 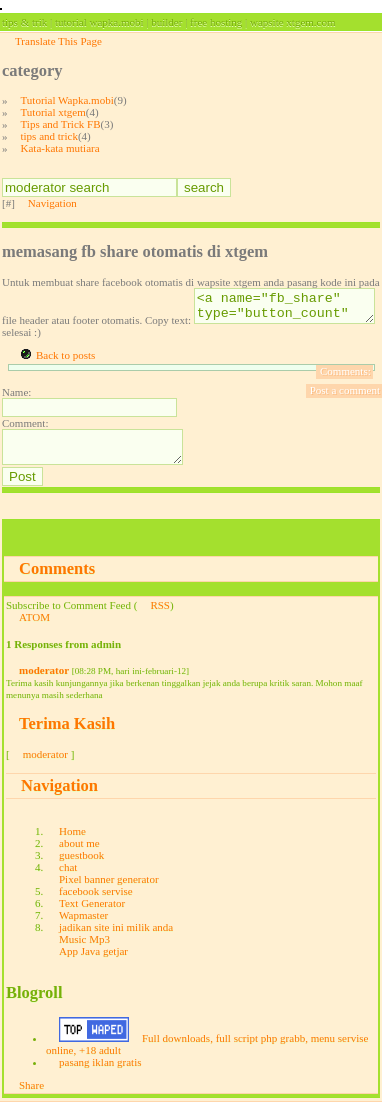 I want to click on Tutorial xtgem, so click(x=53, y=112).